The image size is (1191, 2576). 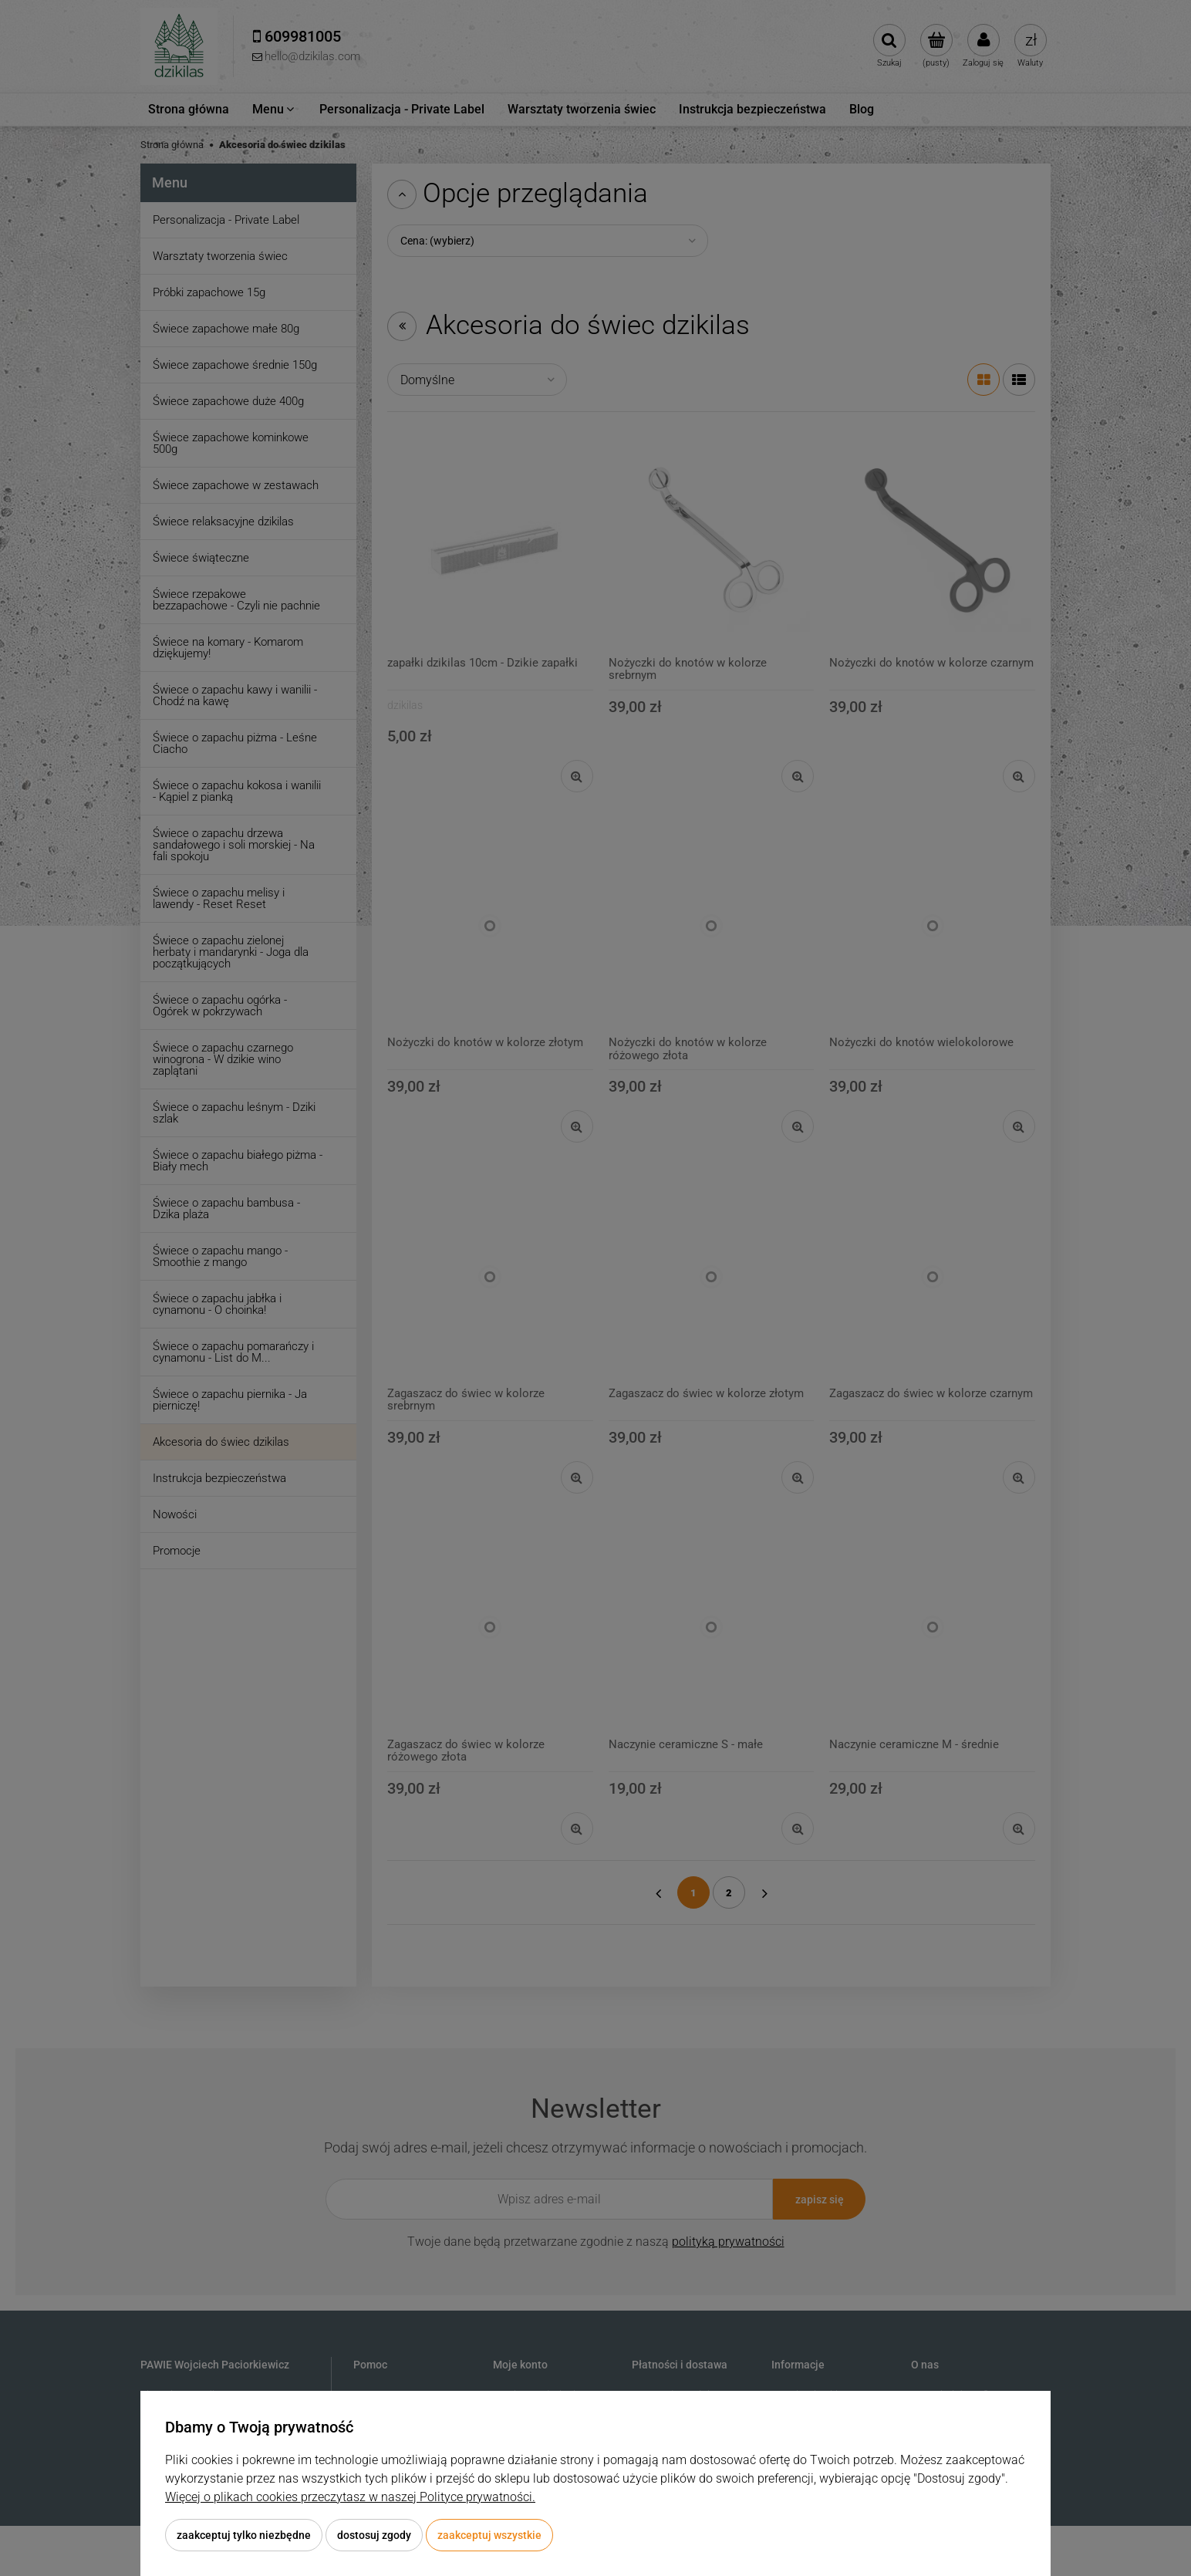 What do you see at coordinates (374, 2535) in the screenshot?
I see `Dostosuj zgody` at bounding box center [374, 2535].